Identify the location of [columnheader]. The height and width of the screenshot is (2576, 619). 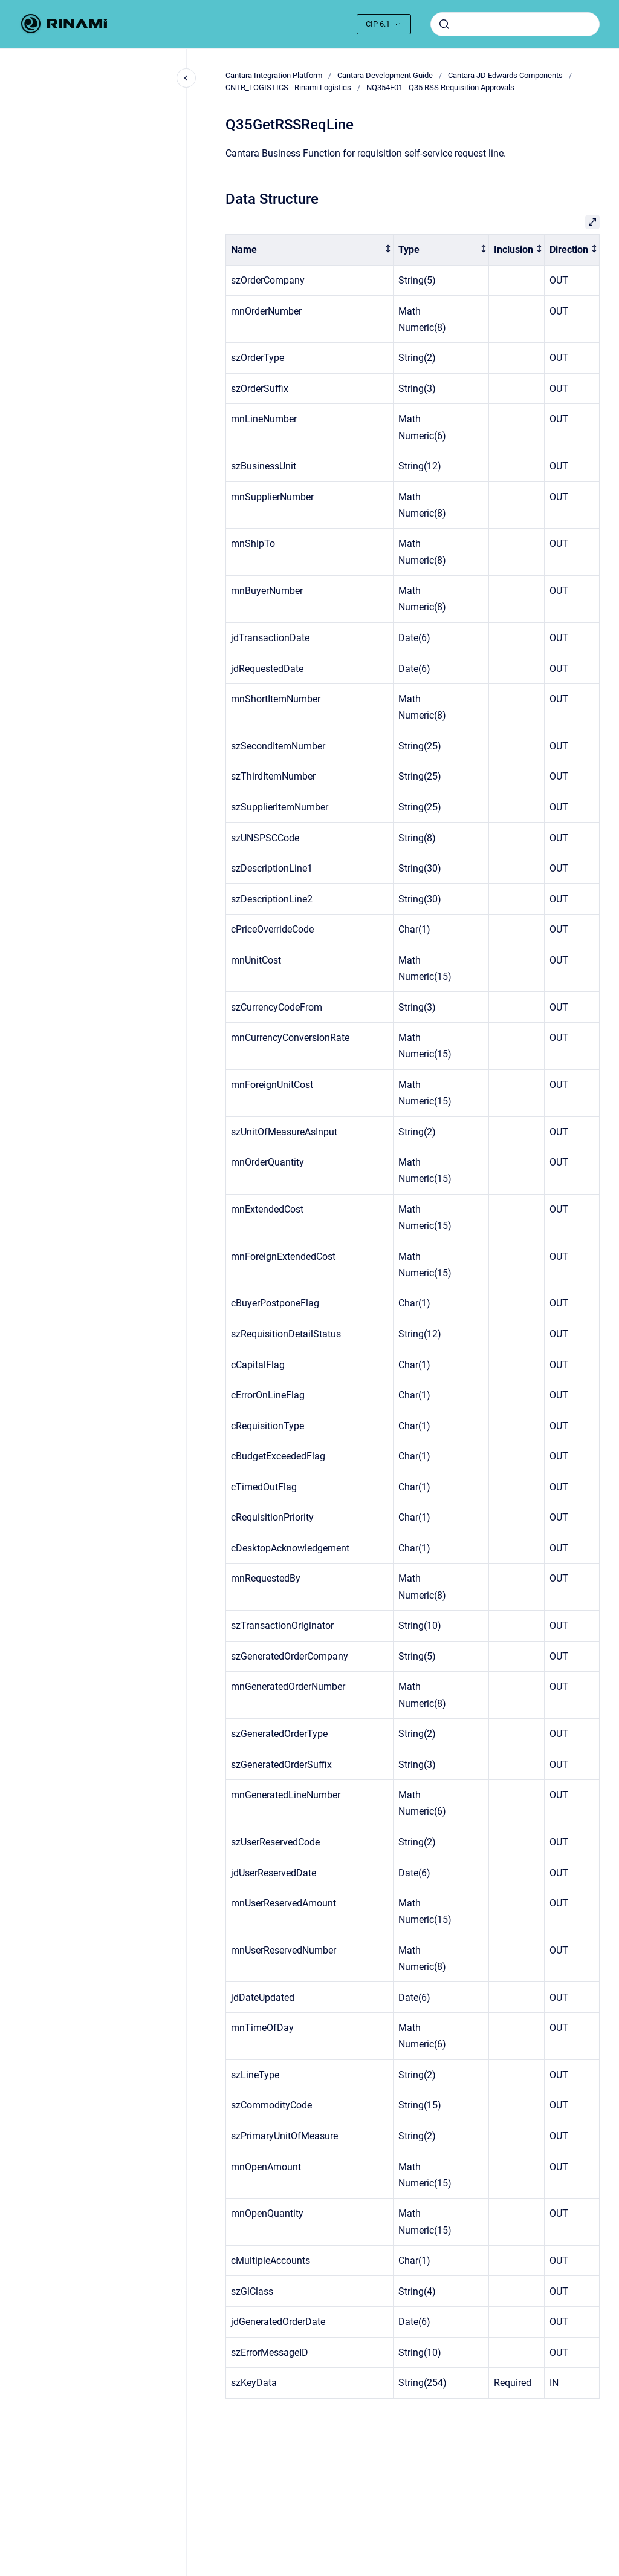
(310, 250).